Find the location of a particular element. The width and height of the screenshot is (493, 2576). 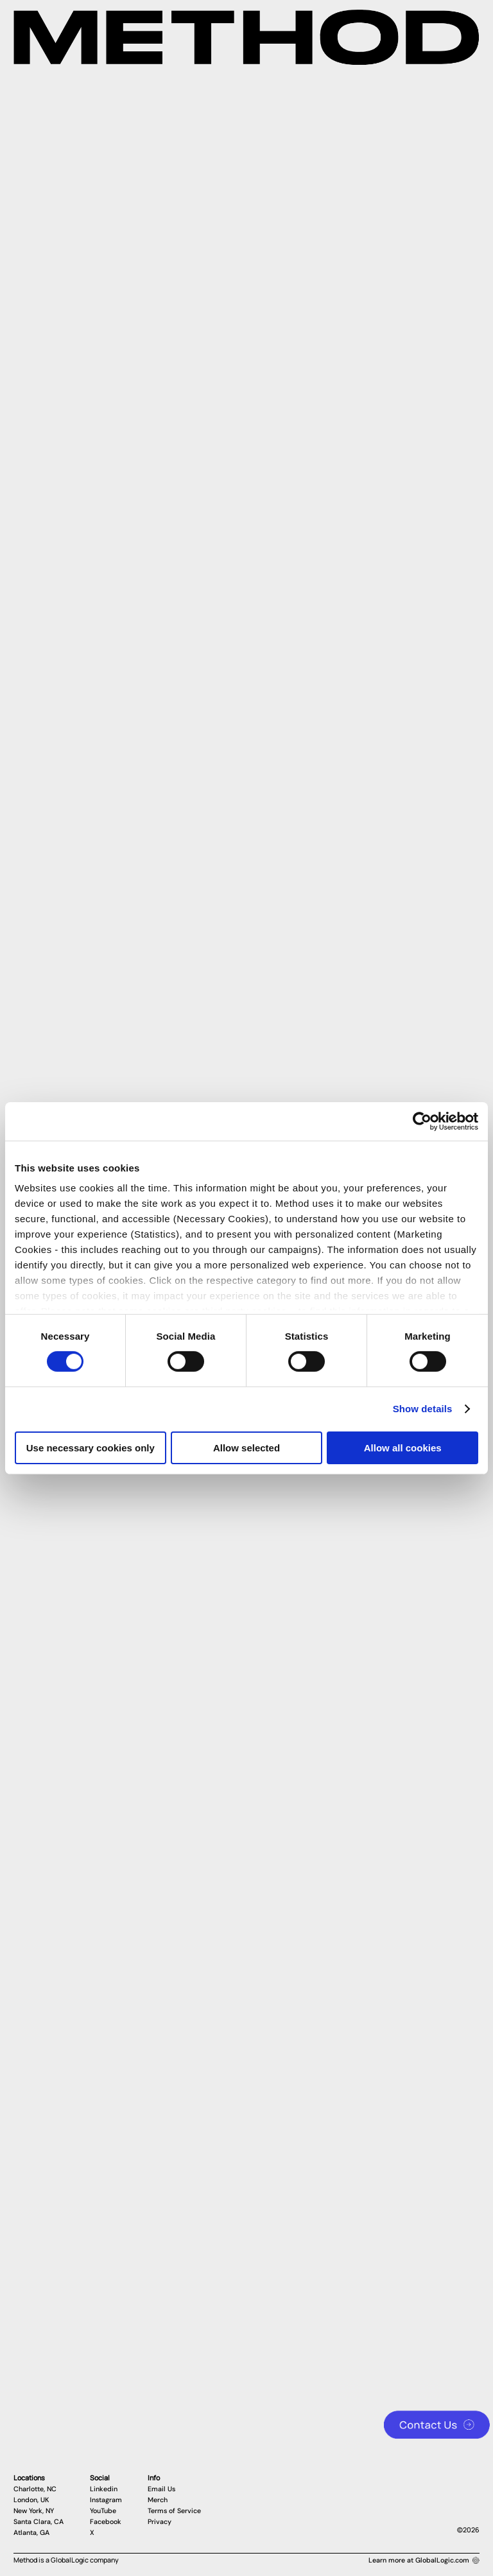

London, UK is located at coordinates (31, 2499).